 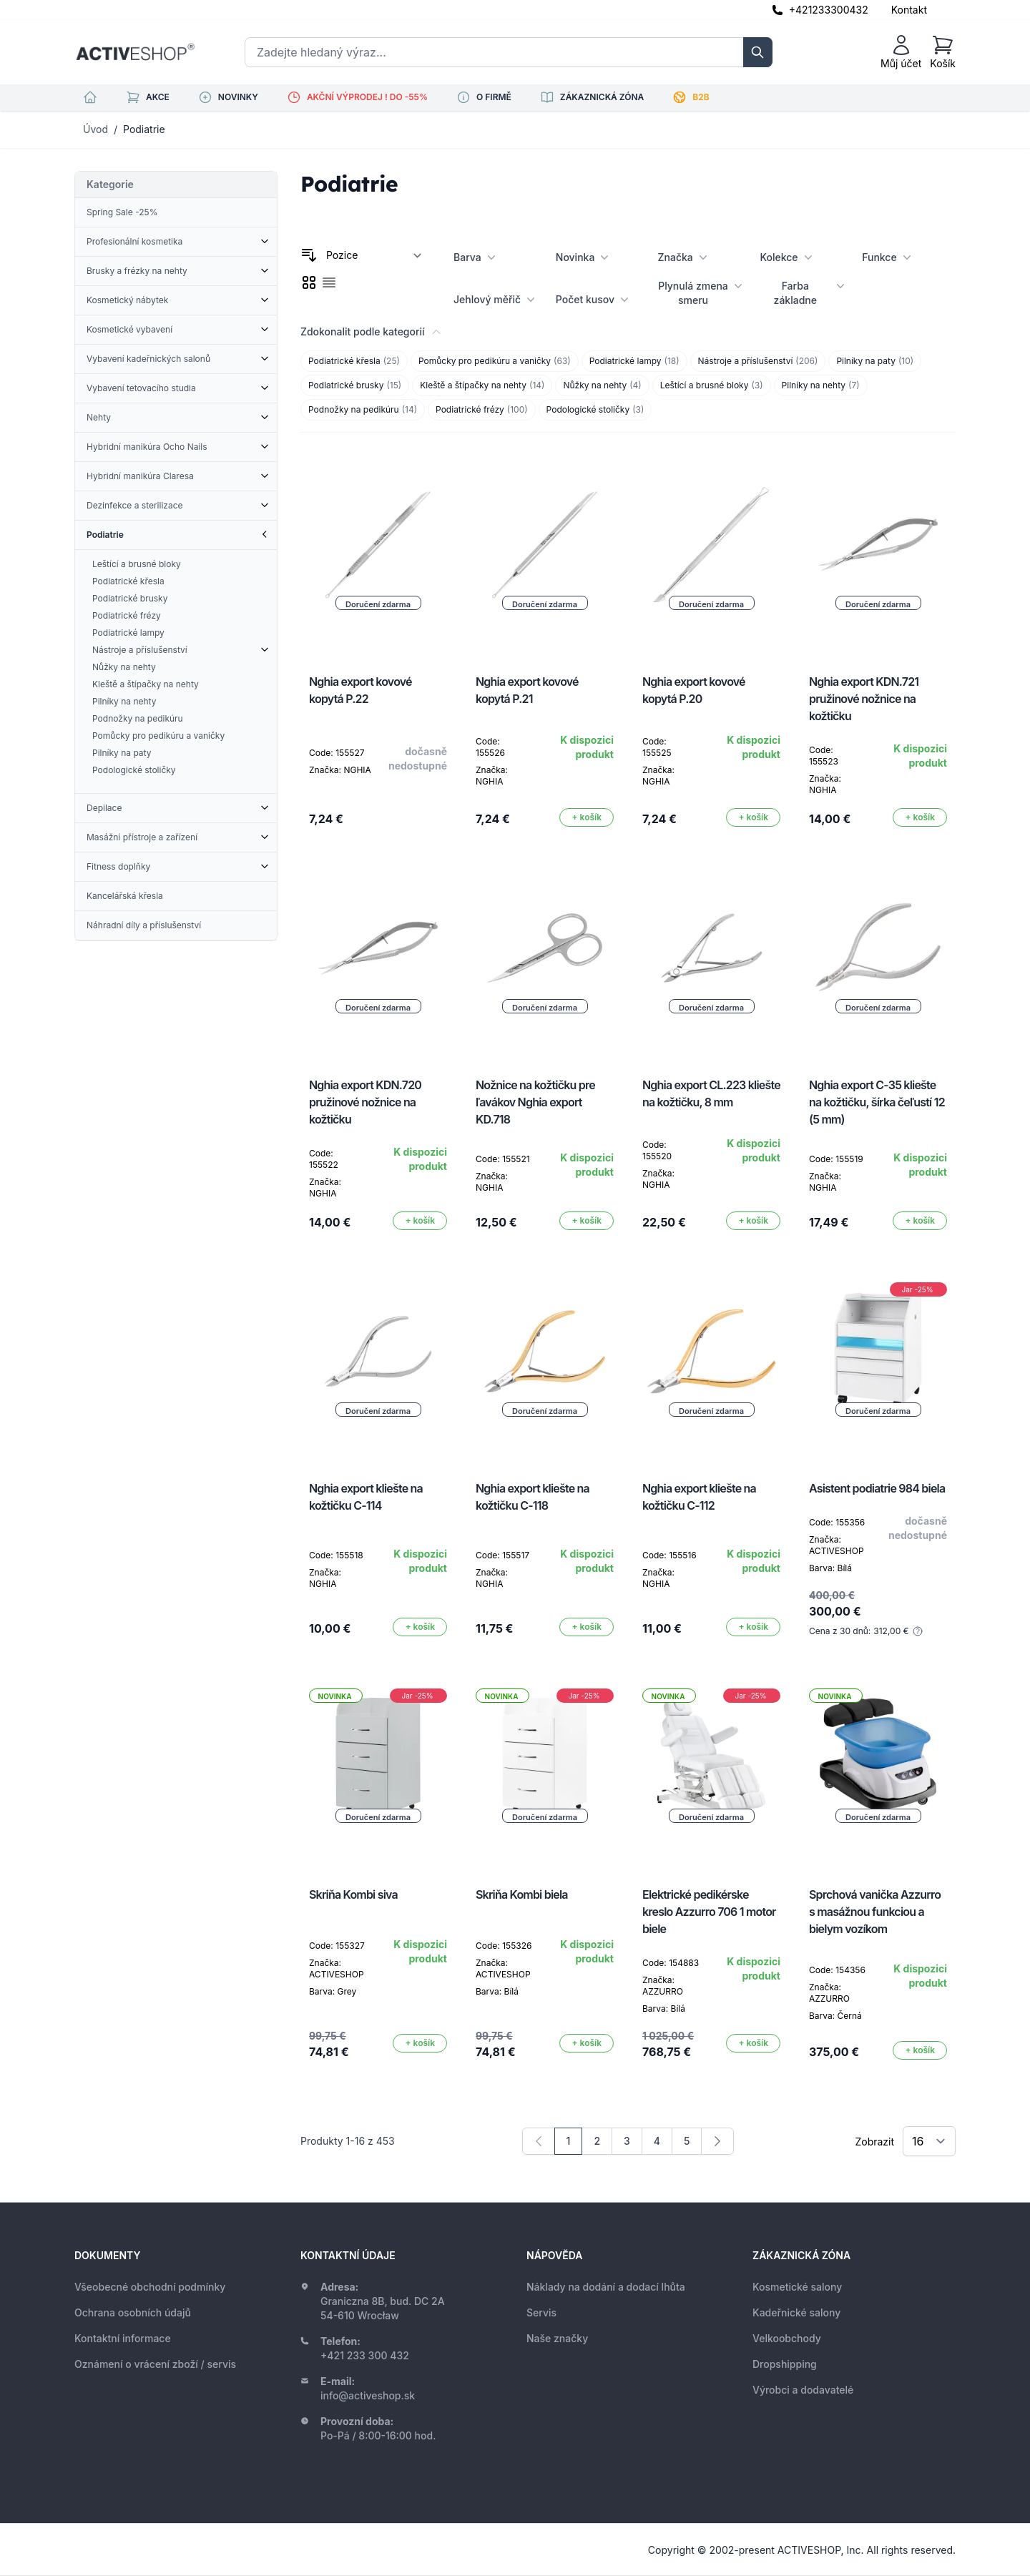 What do you see at coordinates (602, 385) in the screenshot?
I see `Nůžky na nehty` at bounding box center [602, 385].